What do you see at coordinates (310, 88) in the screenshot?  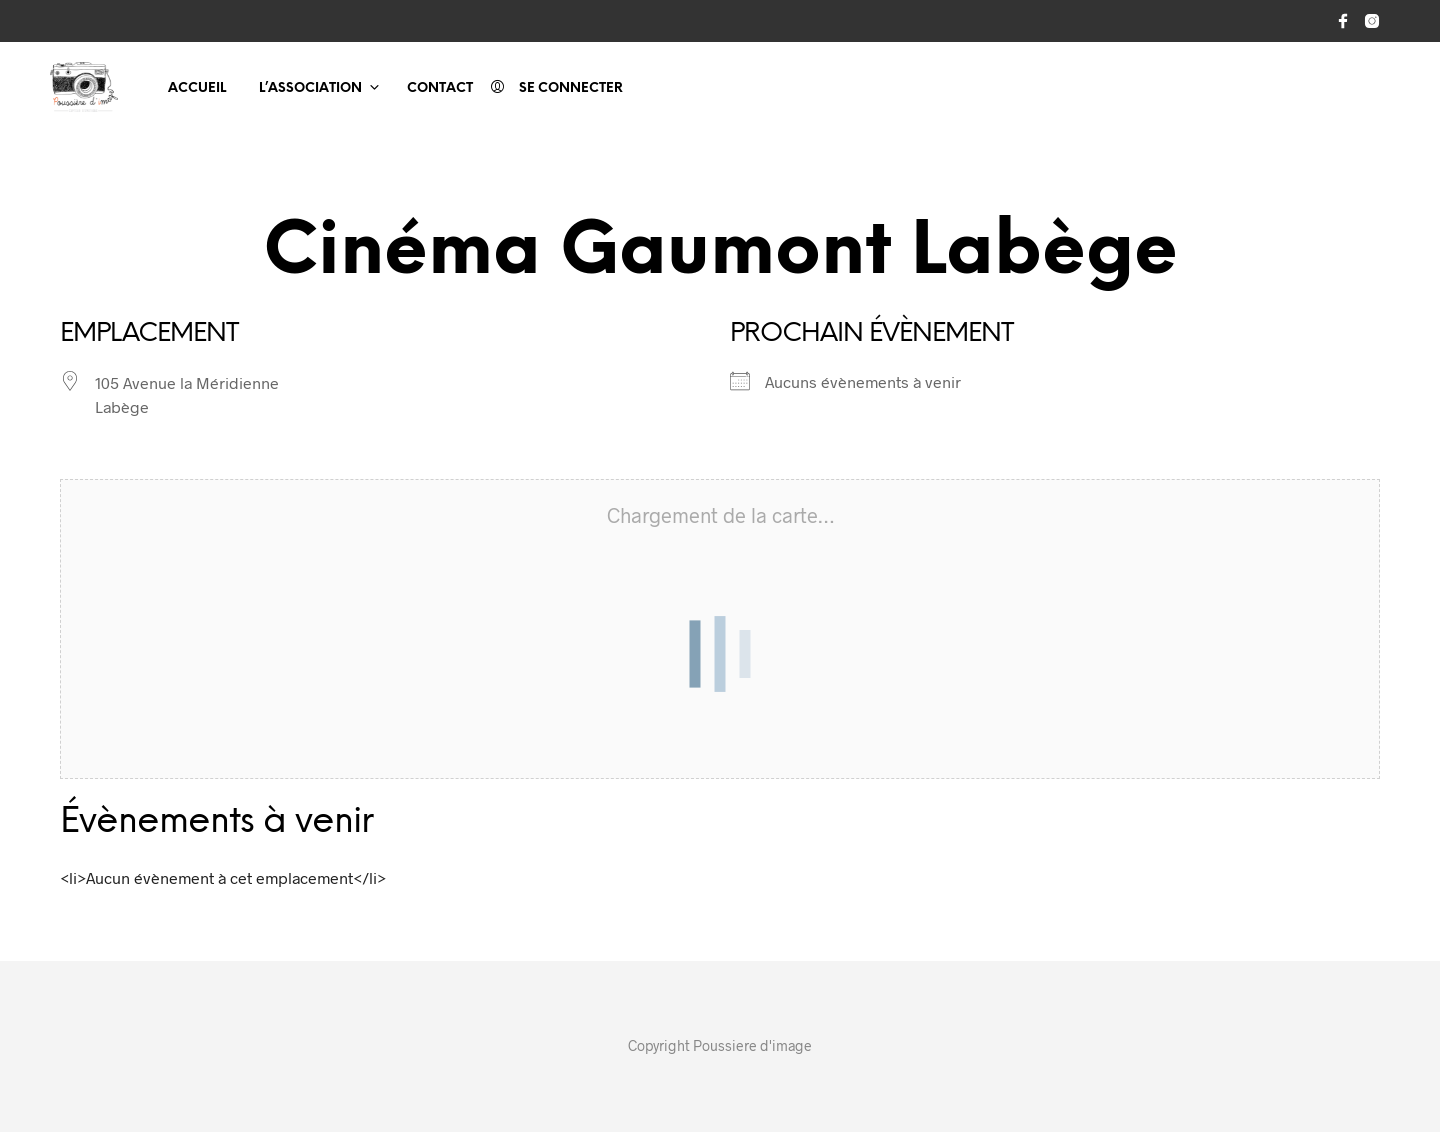 I see `L’association` at bounding box center [310, 88].